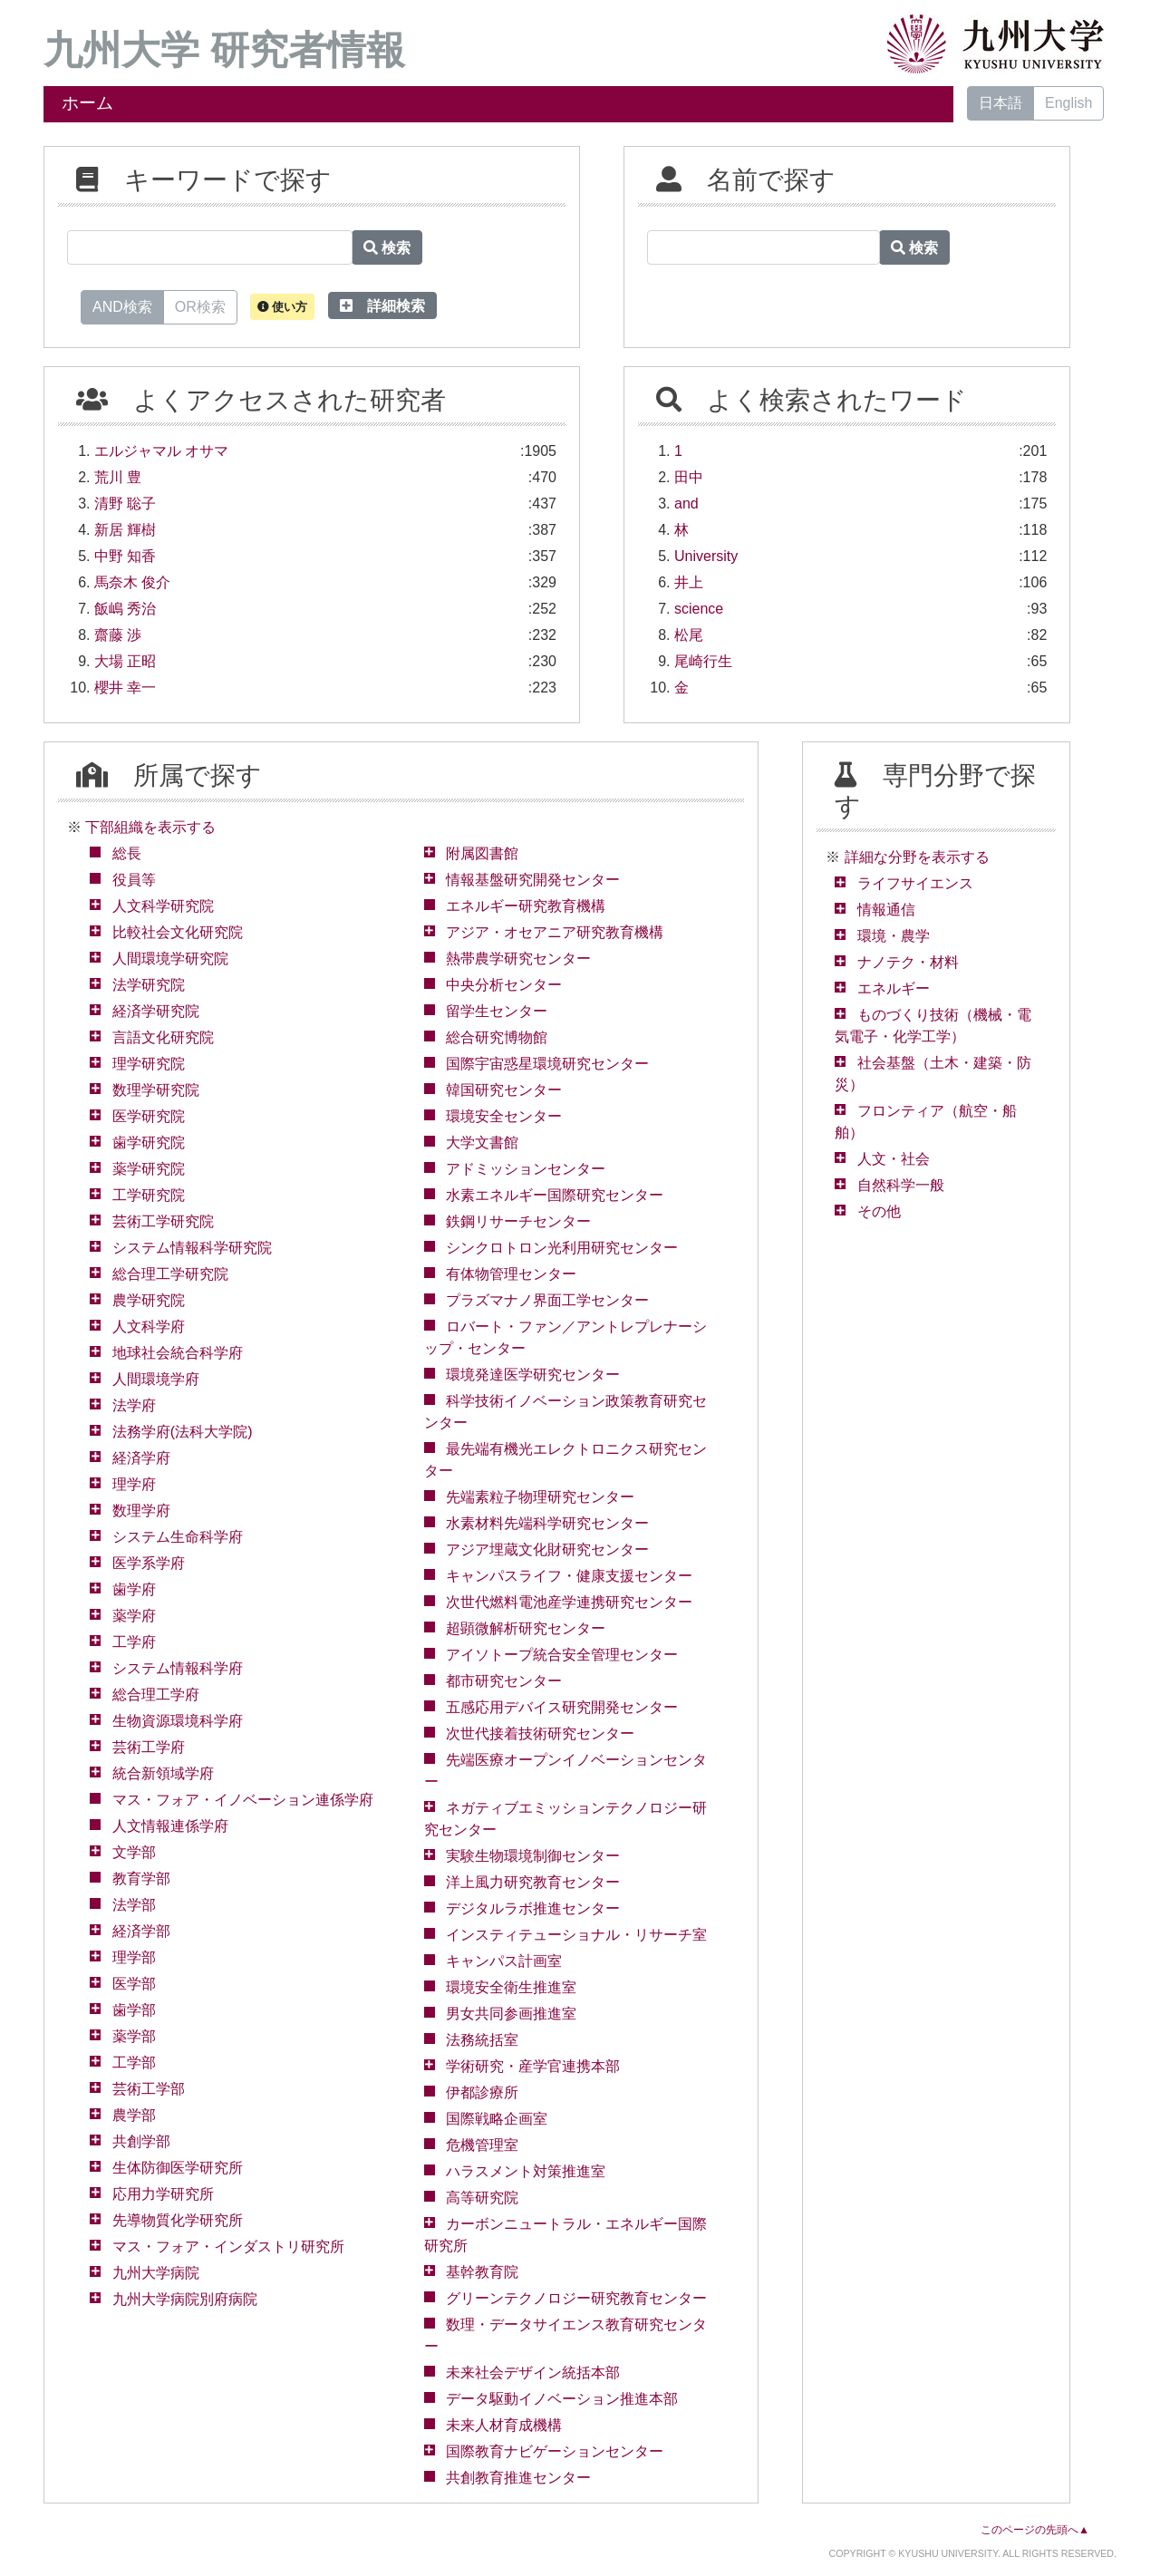 The width and height of the screenshot is (1160, 2576). Describe the element at coordinates (148, 985) in the screenshot. I see `法学研究院` at that location.